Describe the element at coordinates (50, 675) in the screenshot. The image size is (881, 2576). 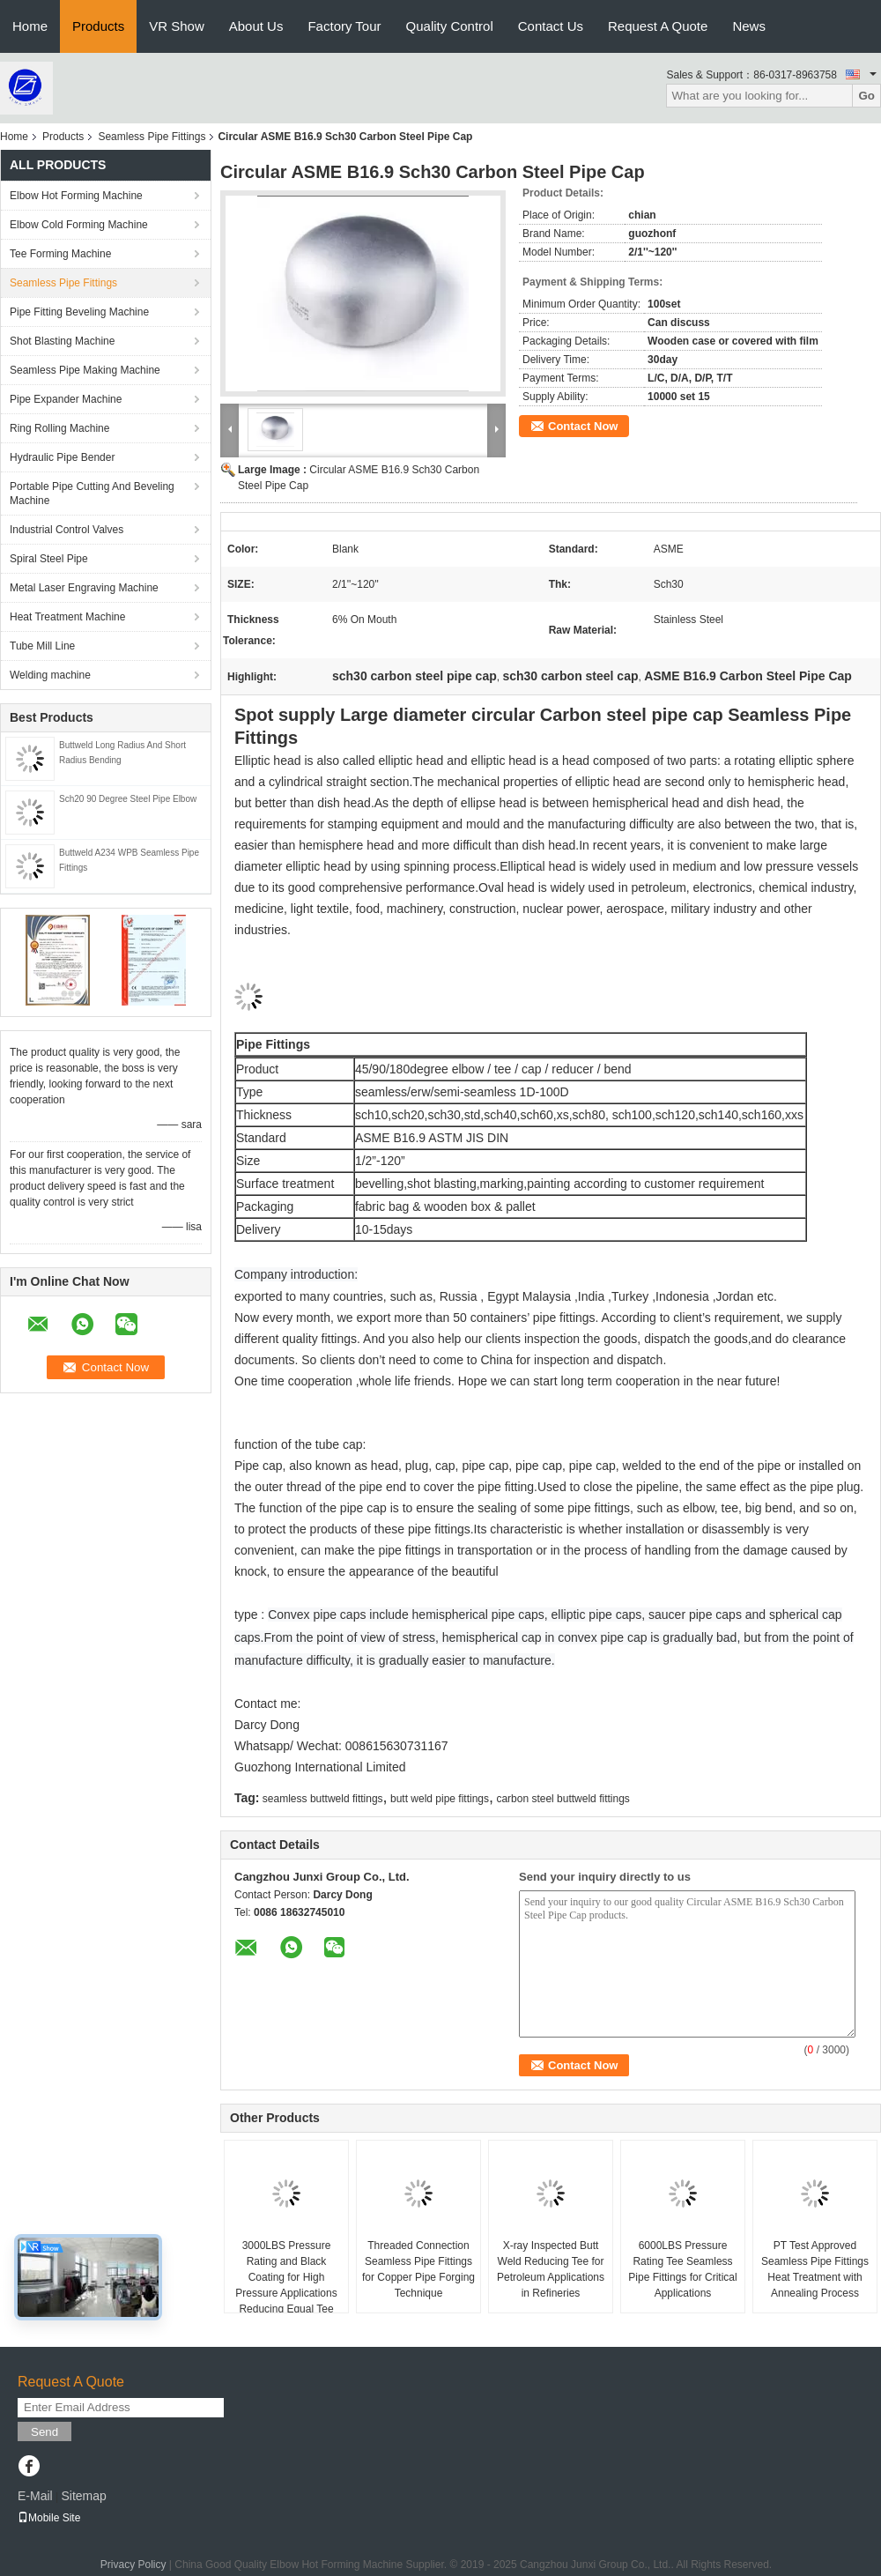
I see `Welding machine` at that location.